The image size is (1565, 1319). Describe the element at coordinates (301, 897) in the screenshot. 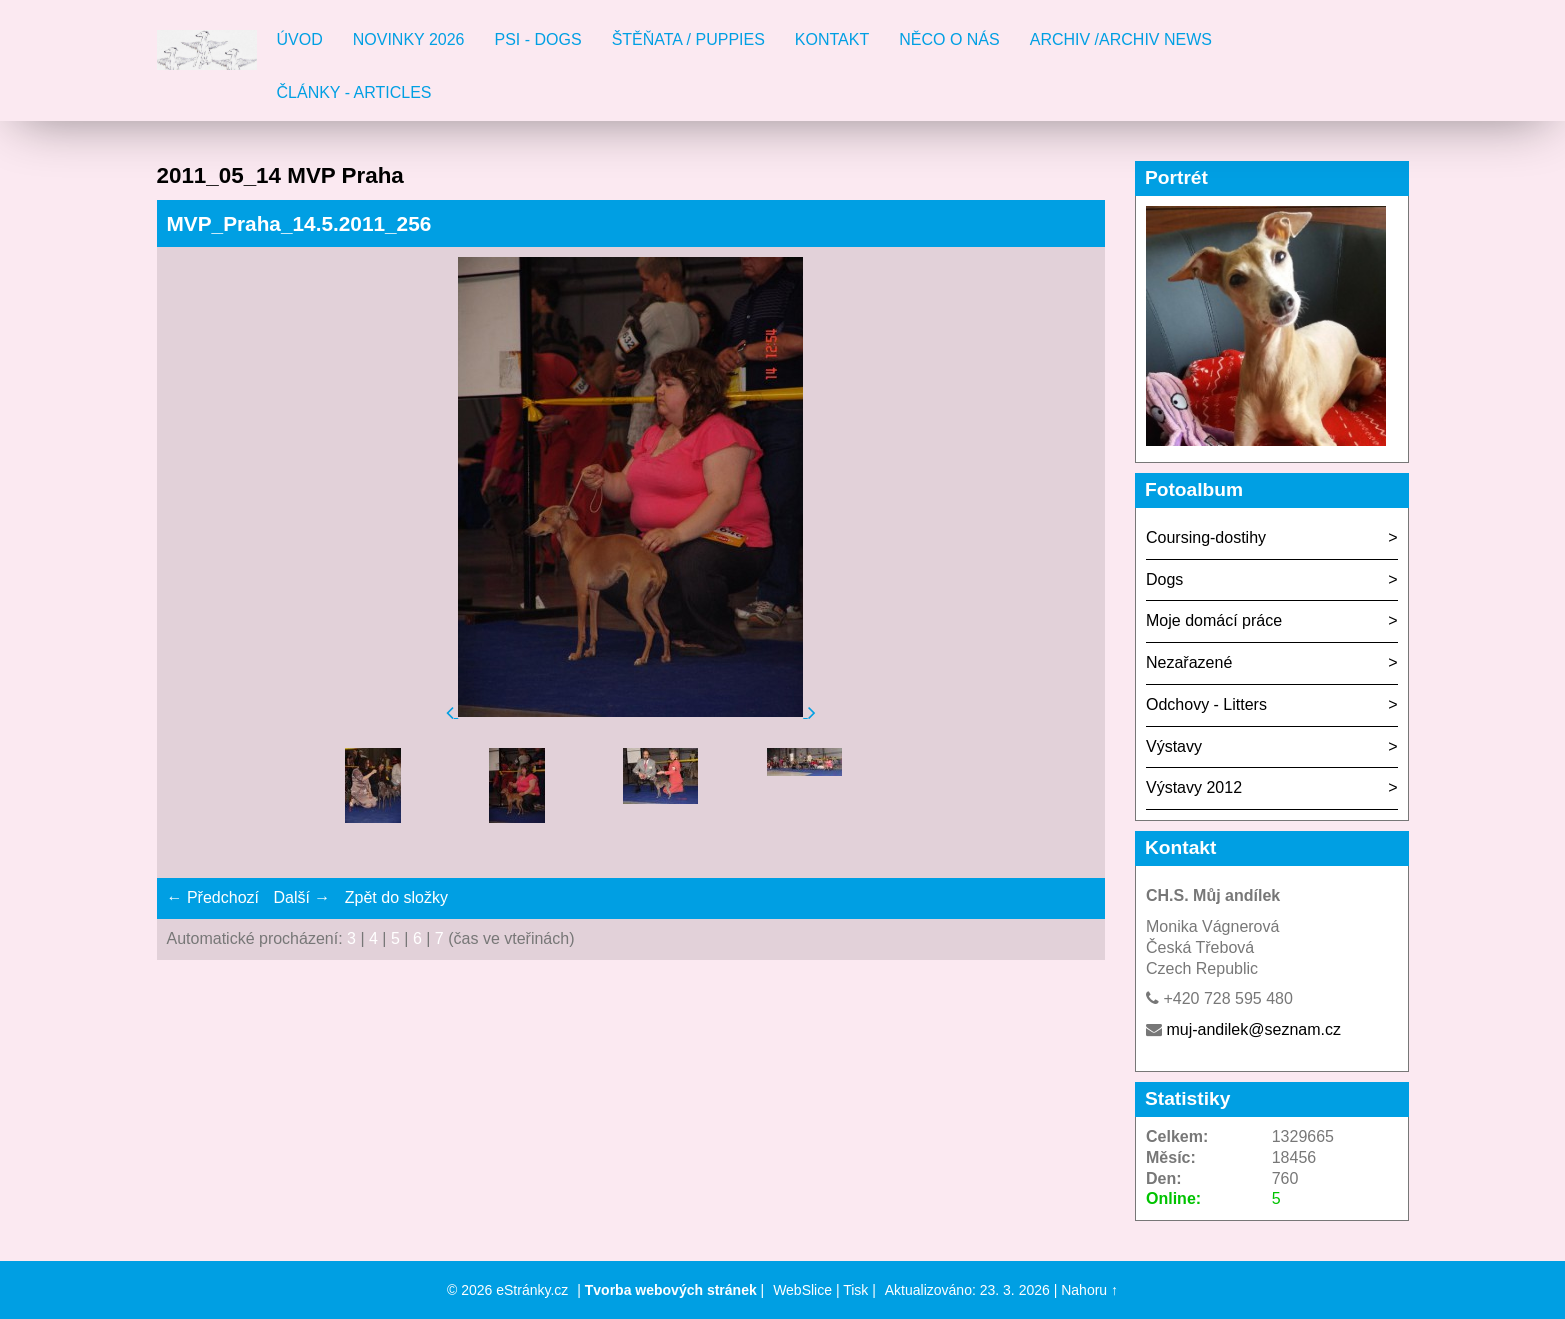

I see `Další →` at that location.